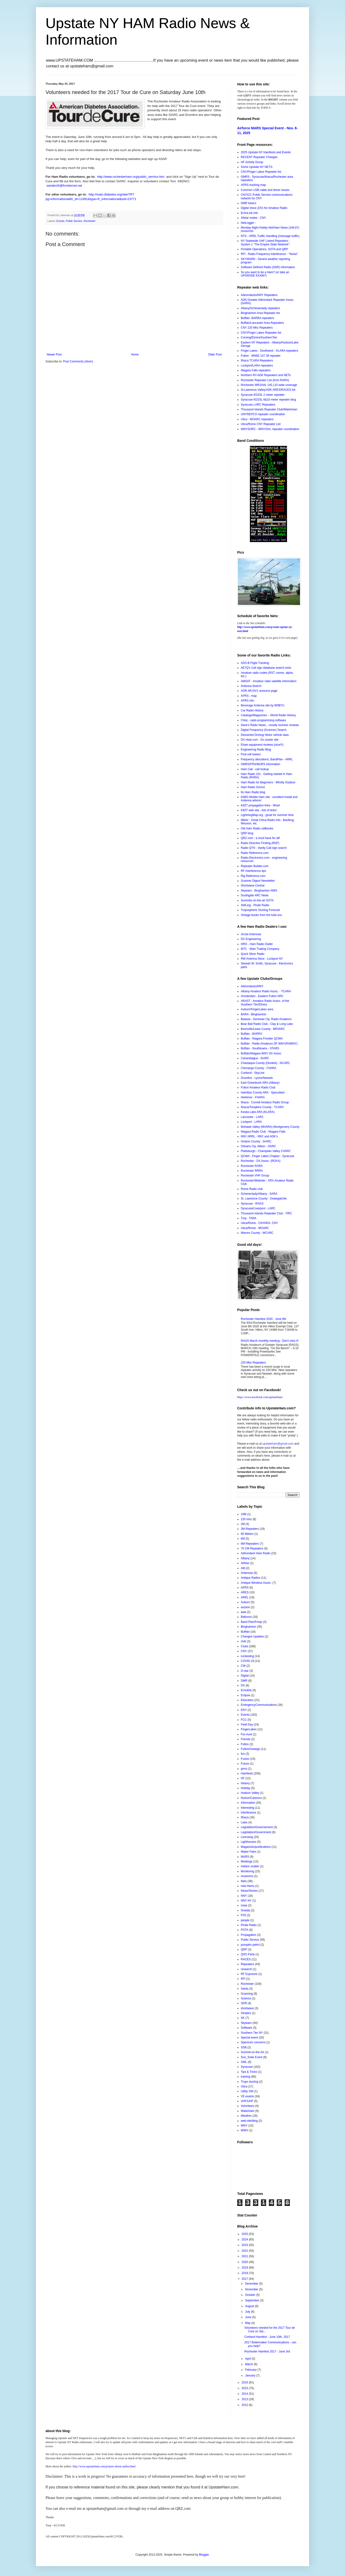  Describe the element at coordinates (251, 1033) in the screenshot. I see `Buffalo - BARRA` at that location.